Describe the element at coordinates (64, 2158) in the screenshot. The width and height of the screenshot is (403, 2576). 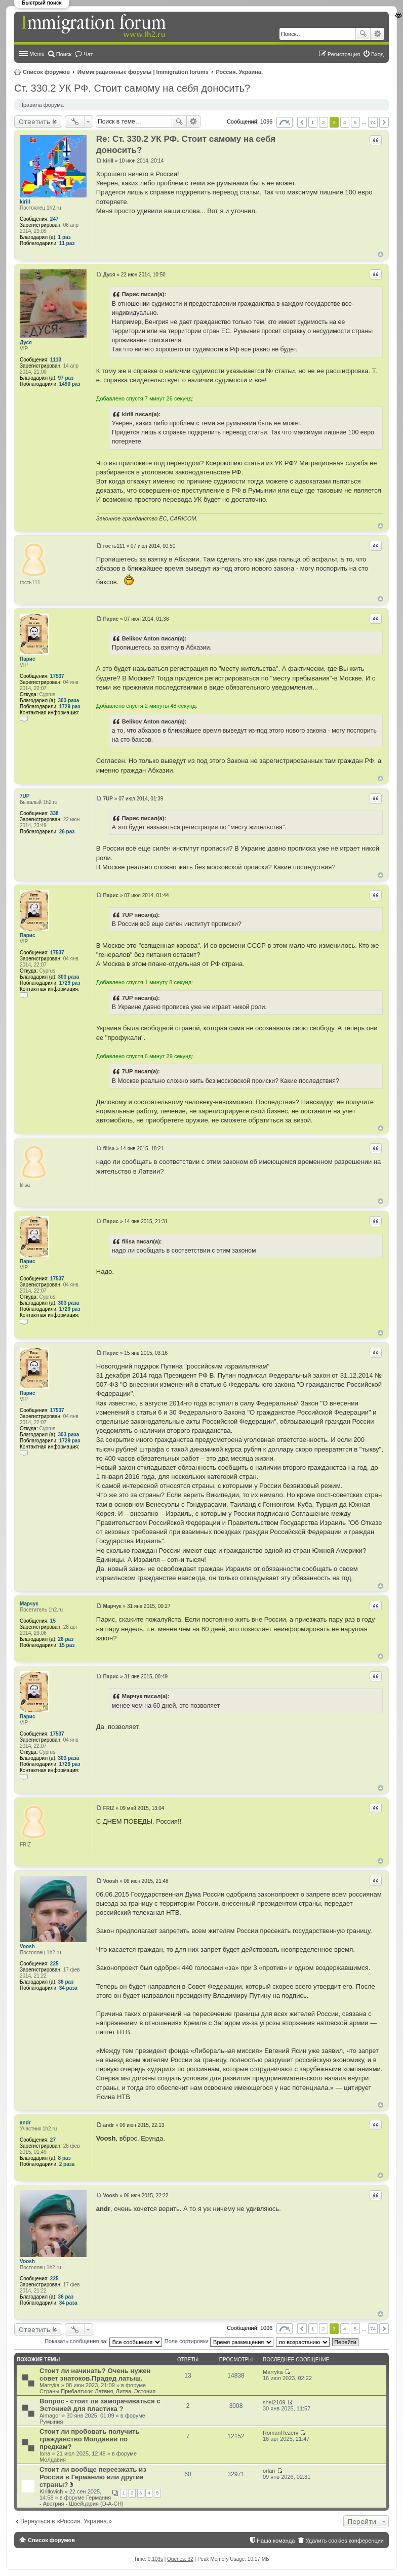
I see `8 раз` at that location.